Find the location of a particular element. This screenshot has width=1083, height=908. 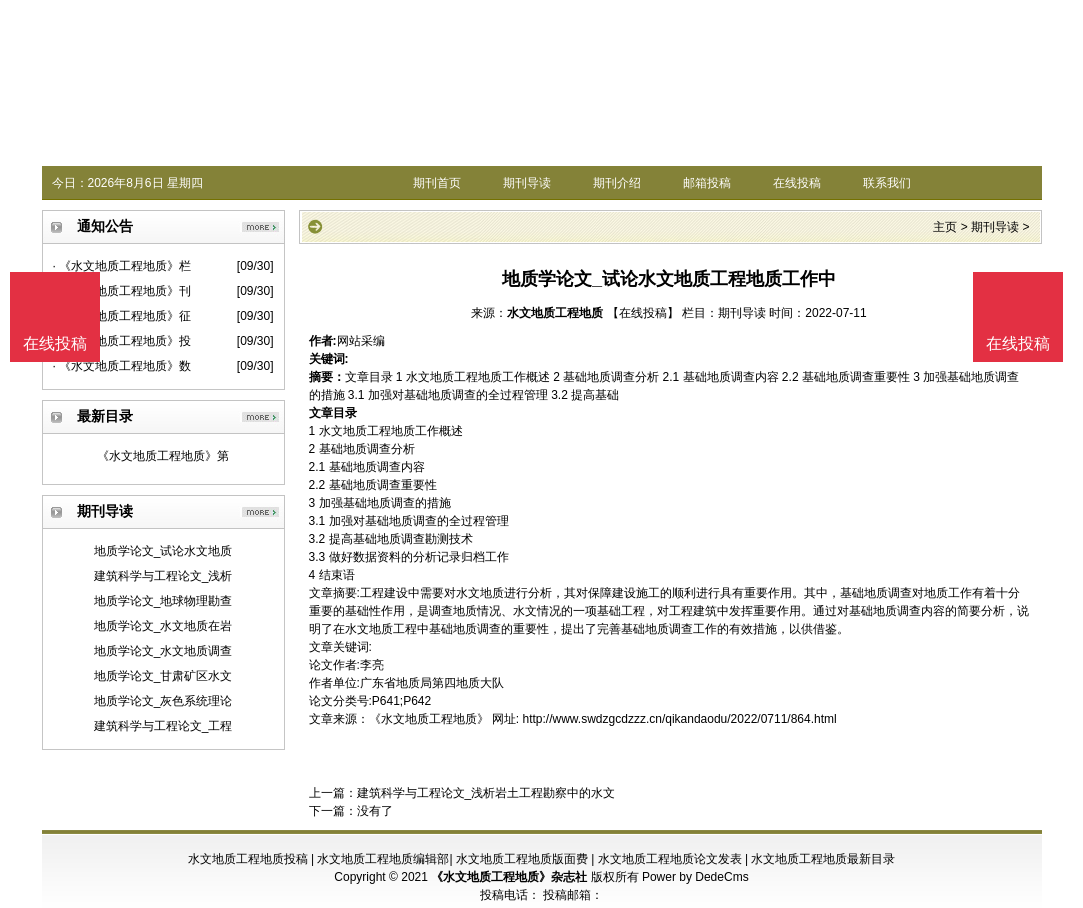

期刊首页 is located at coordinates (437, 183).